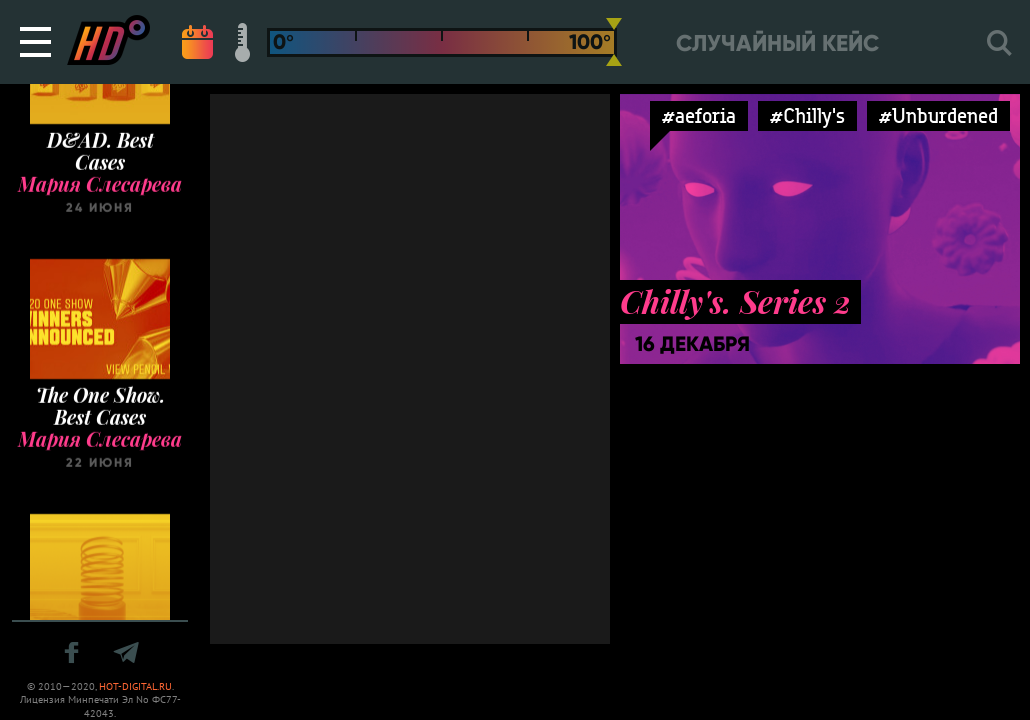 The image size is (1030, 720). Describe the element at coordinates (777, 43) in the screenshot. I see `Случайный кейс` at that location.